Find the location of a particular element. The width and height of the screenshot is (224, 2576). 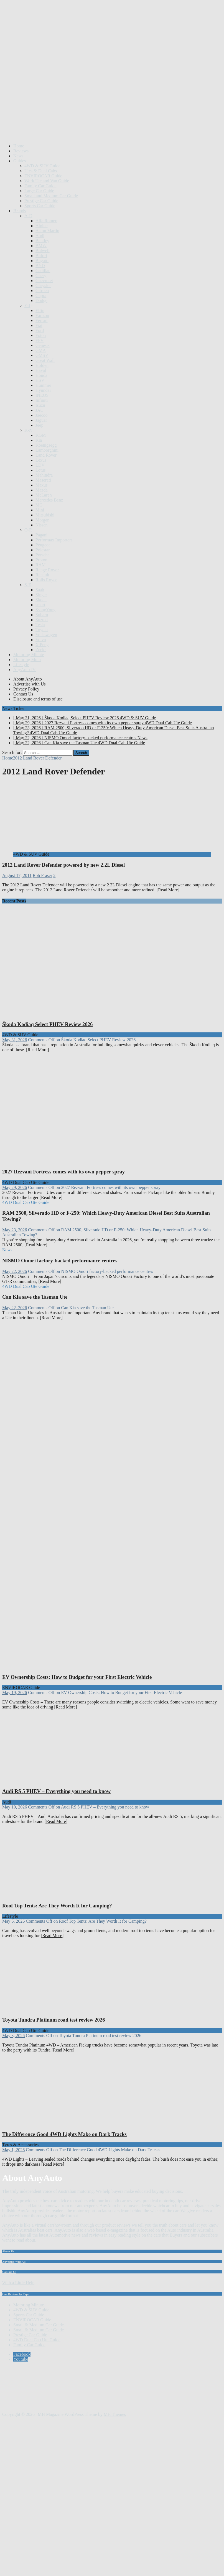

Peugeot is located at coordinates (42, 545).